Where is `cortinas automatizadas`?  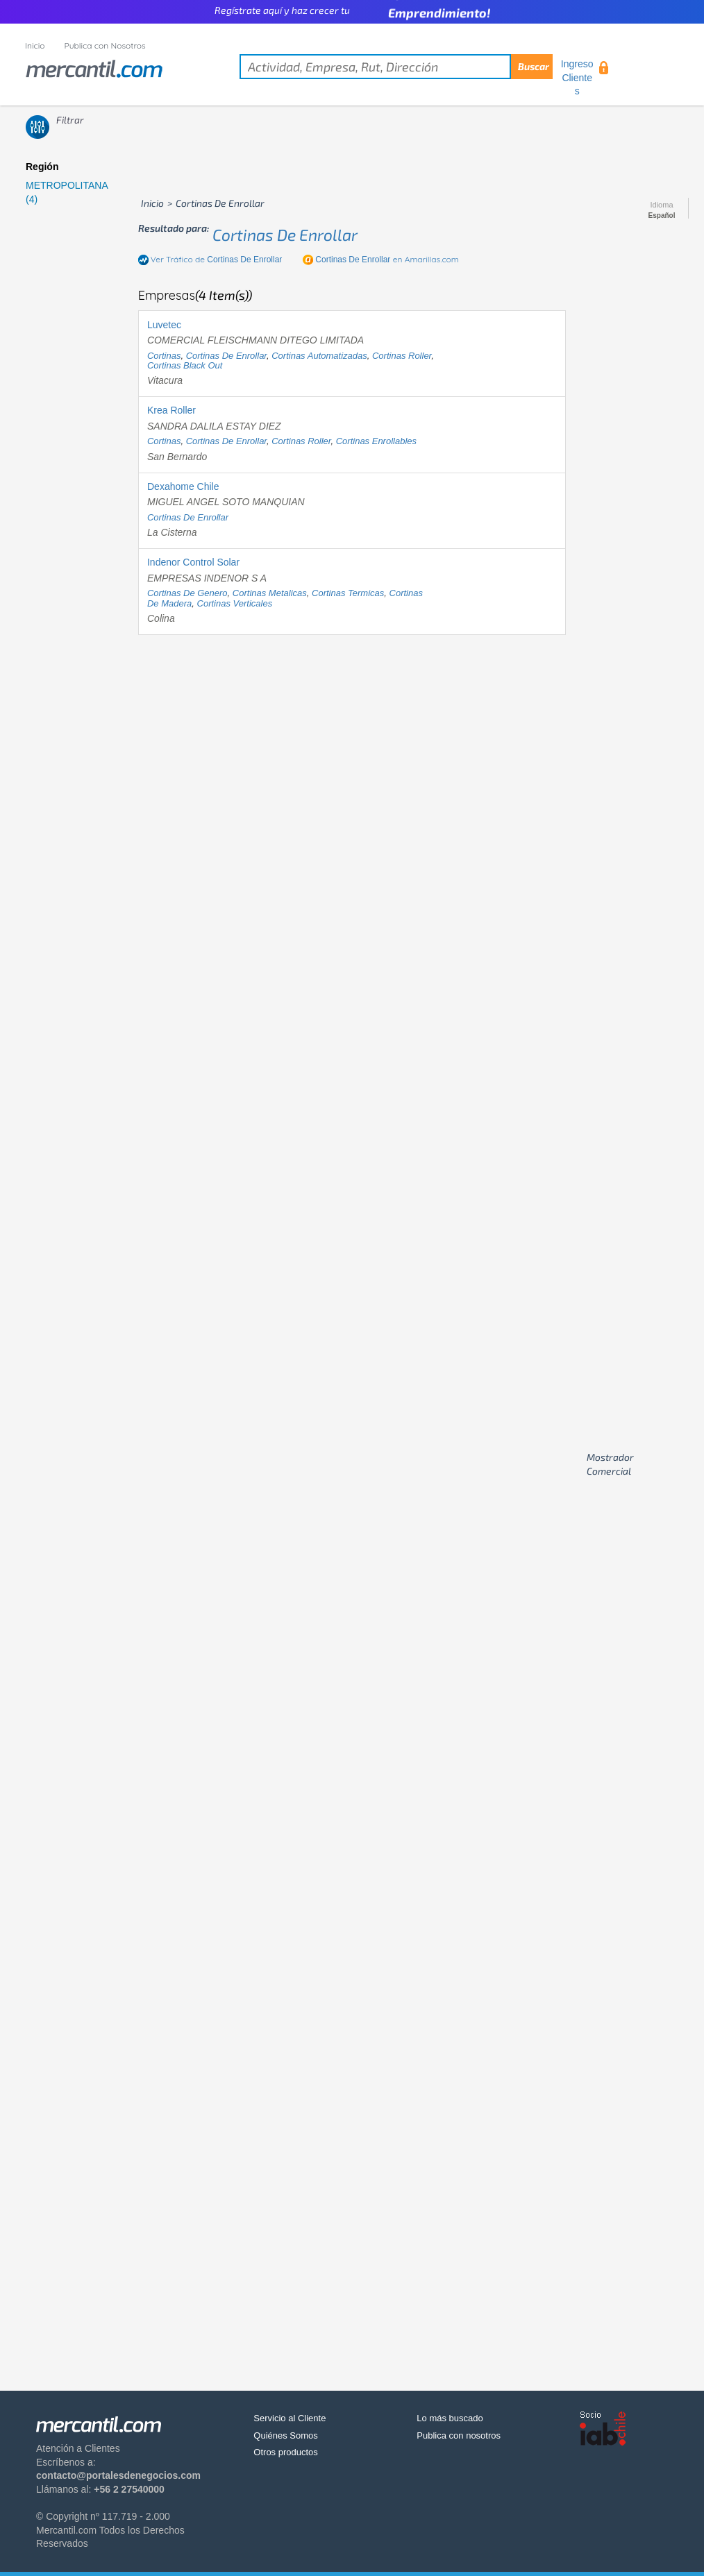
cortinas automatizadas is located at coordinates (319, 355).